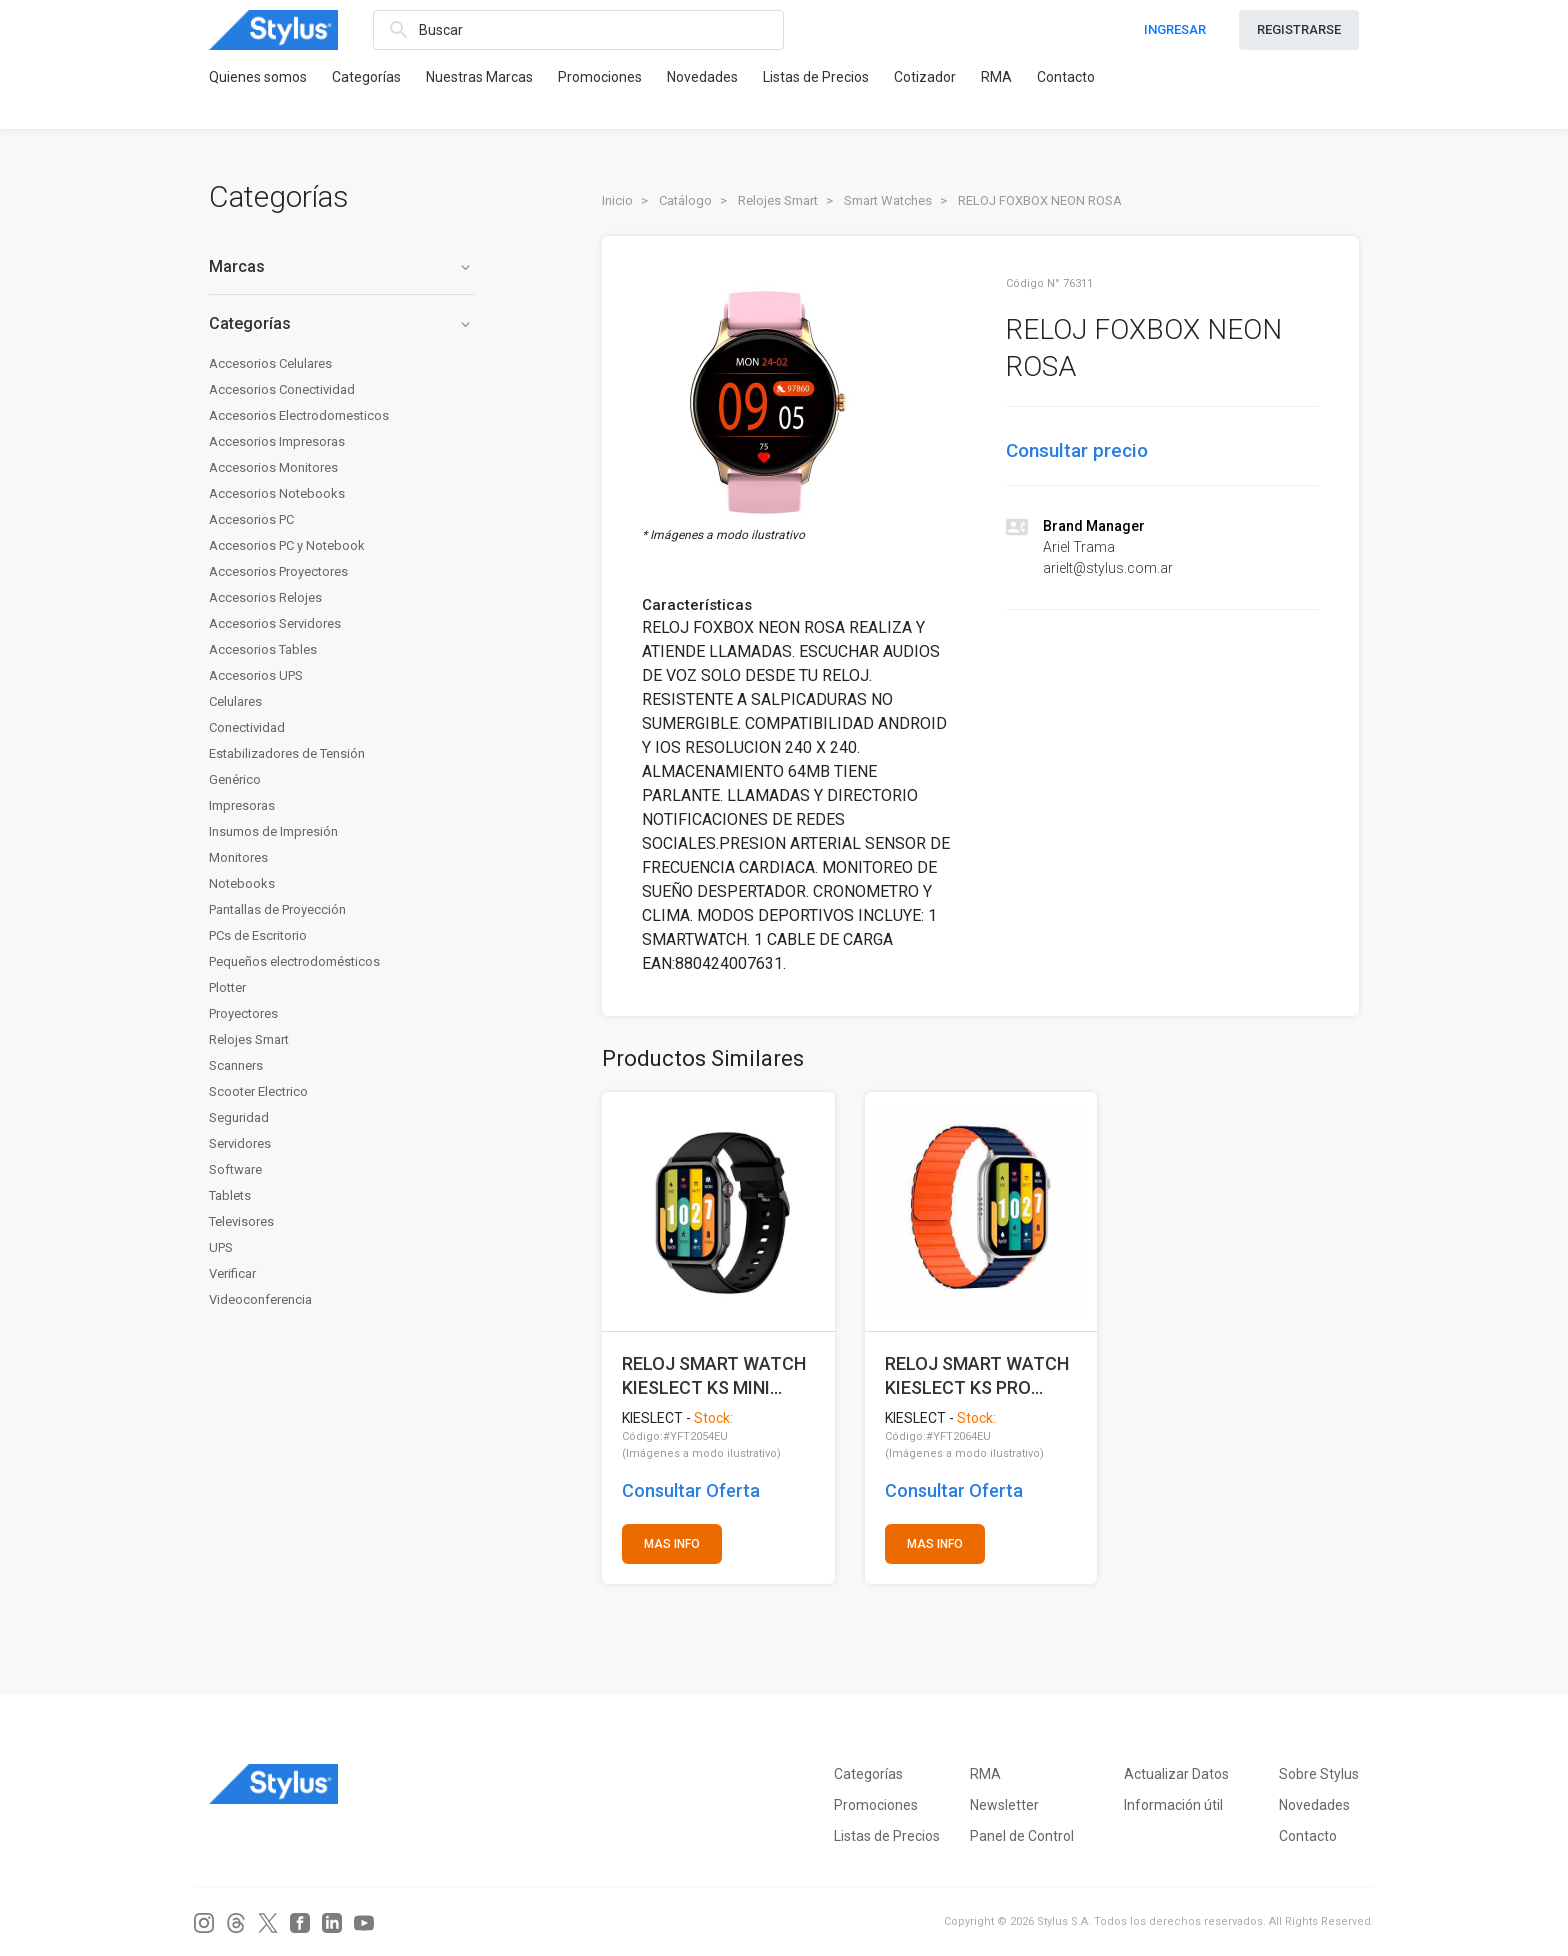 The width and height of the screenshot is (1568, 1956). I want to click on Videoconferencia, so click(260, 1299).